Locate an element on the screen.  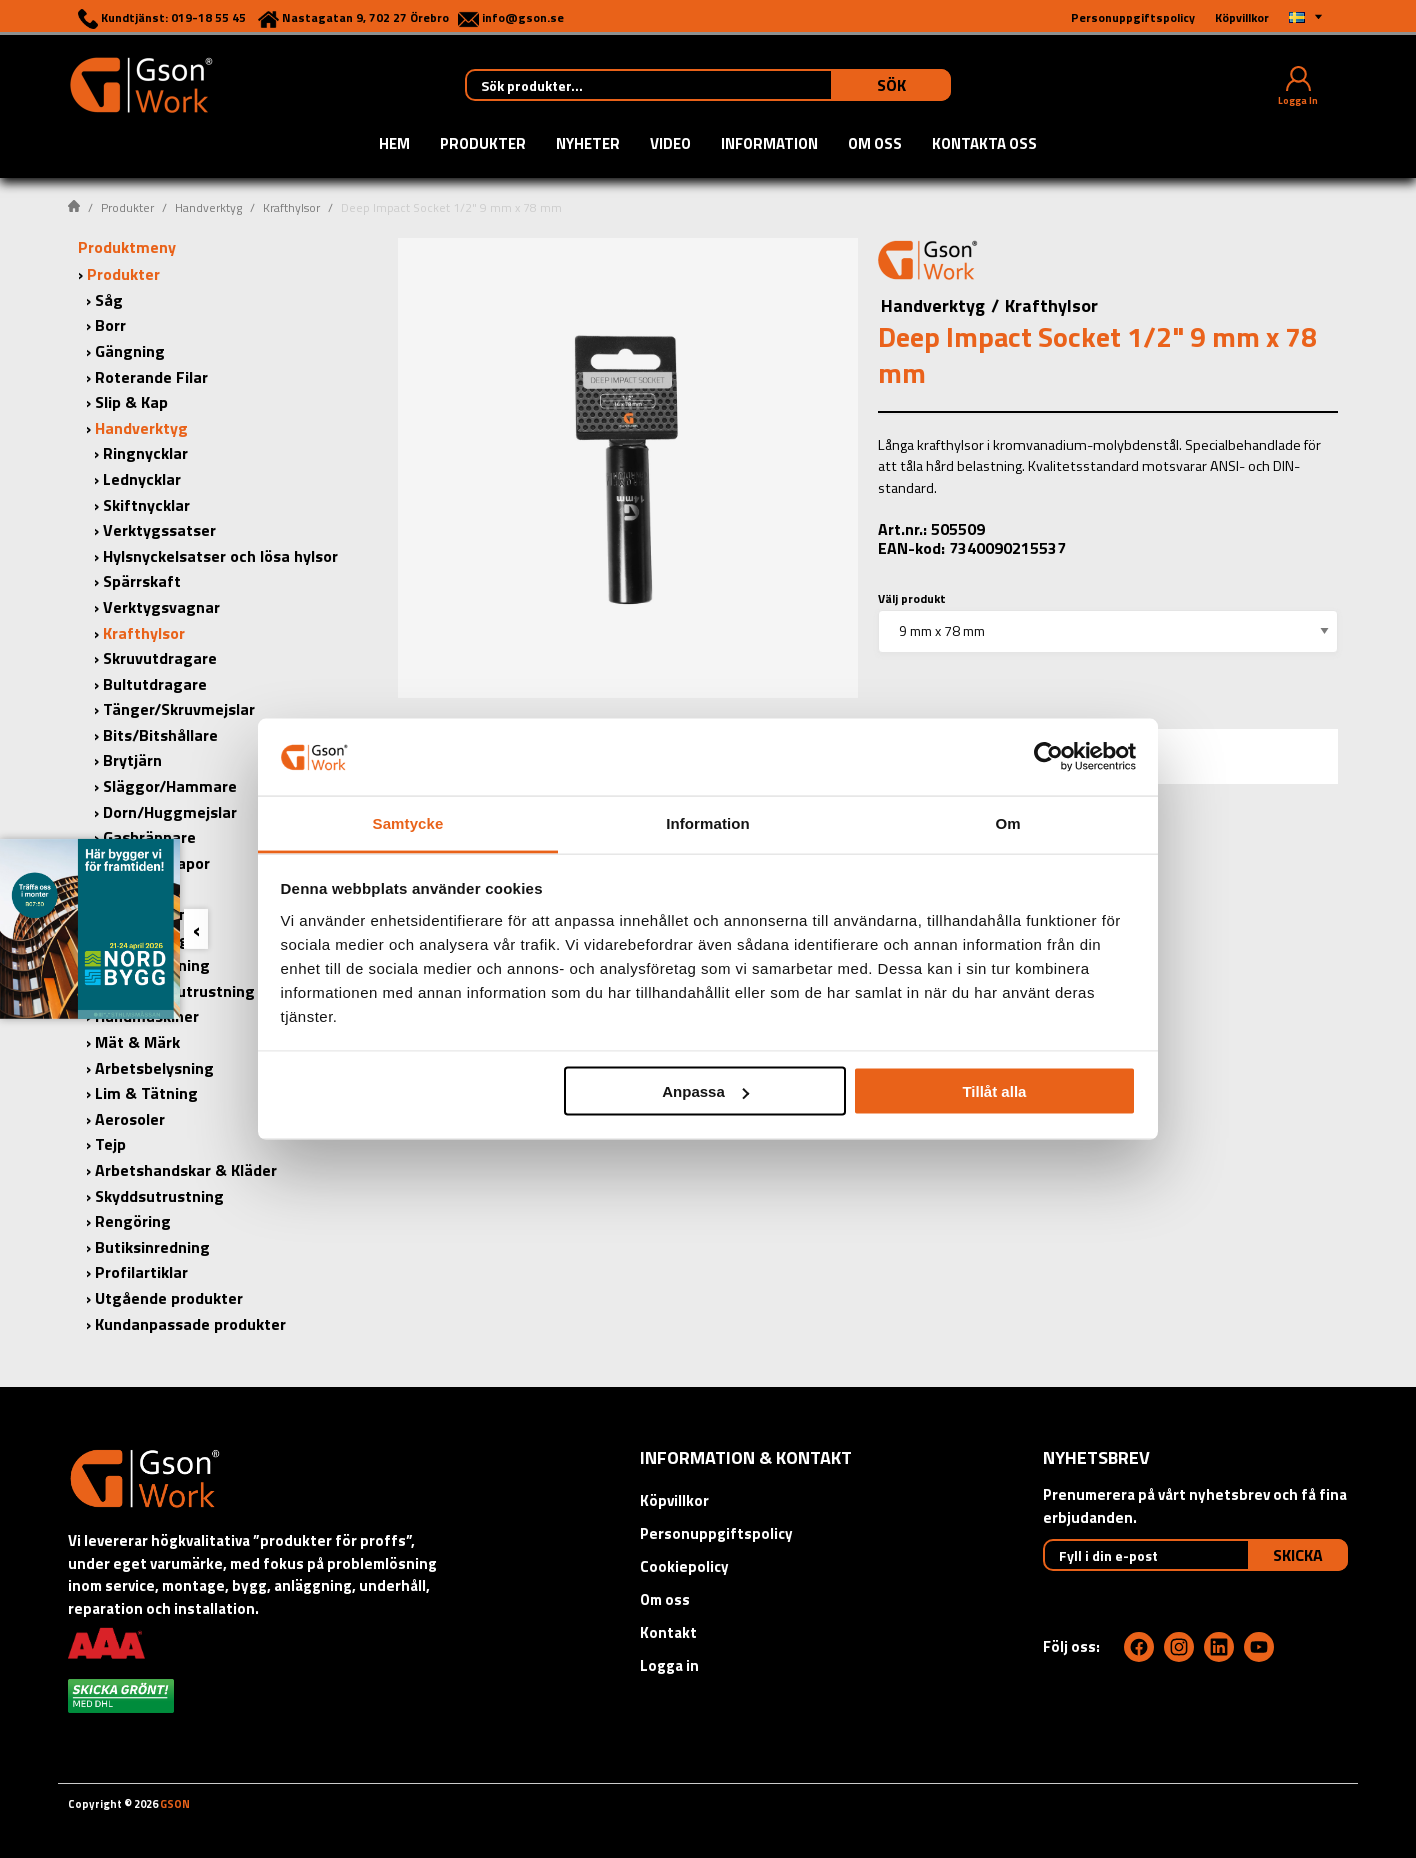
Handverktyg is located at coordinates (208, 207).